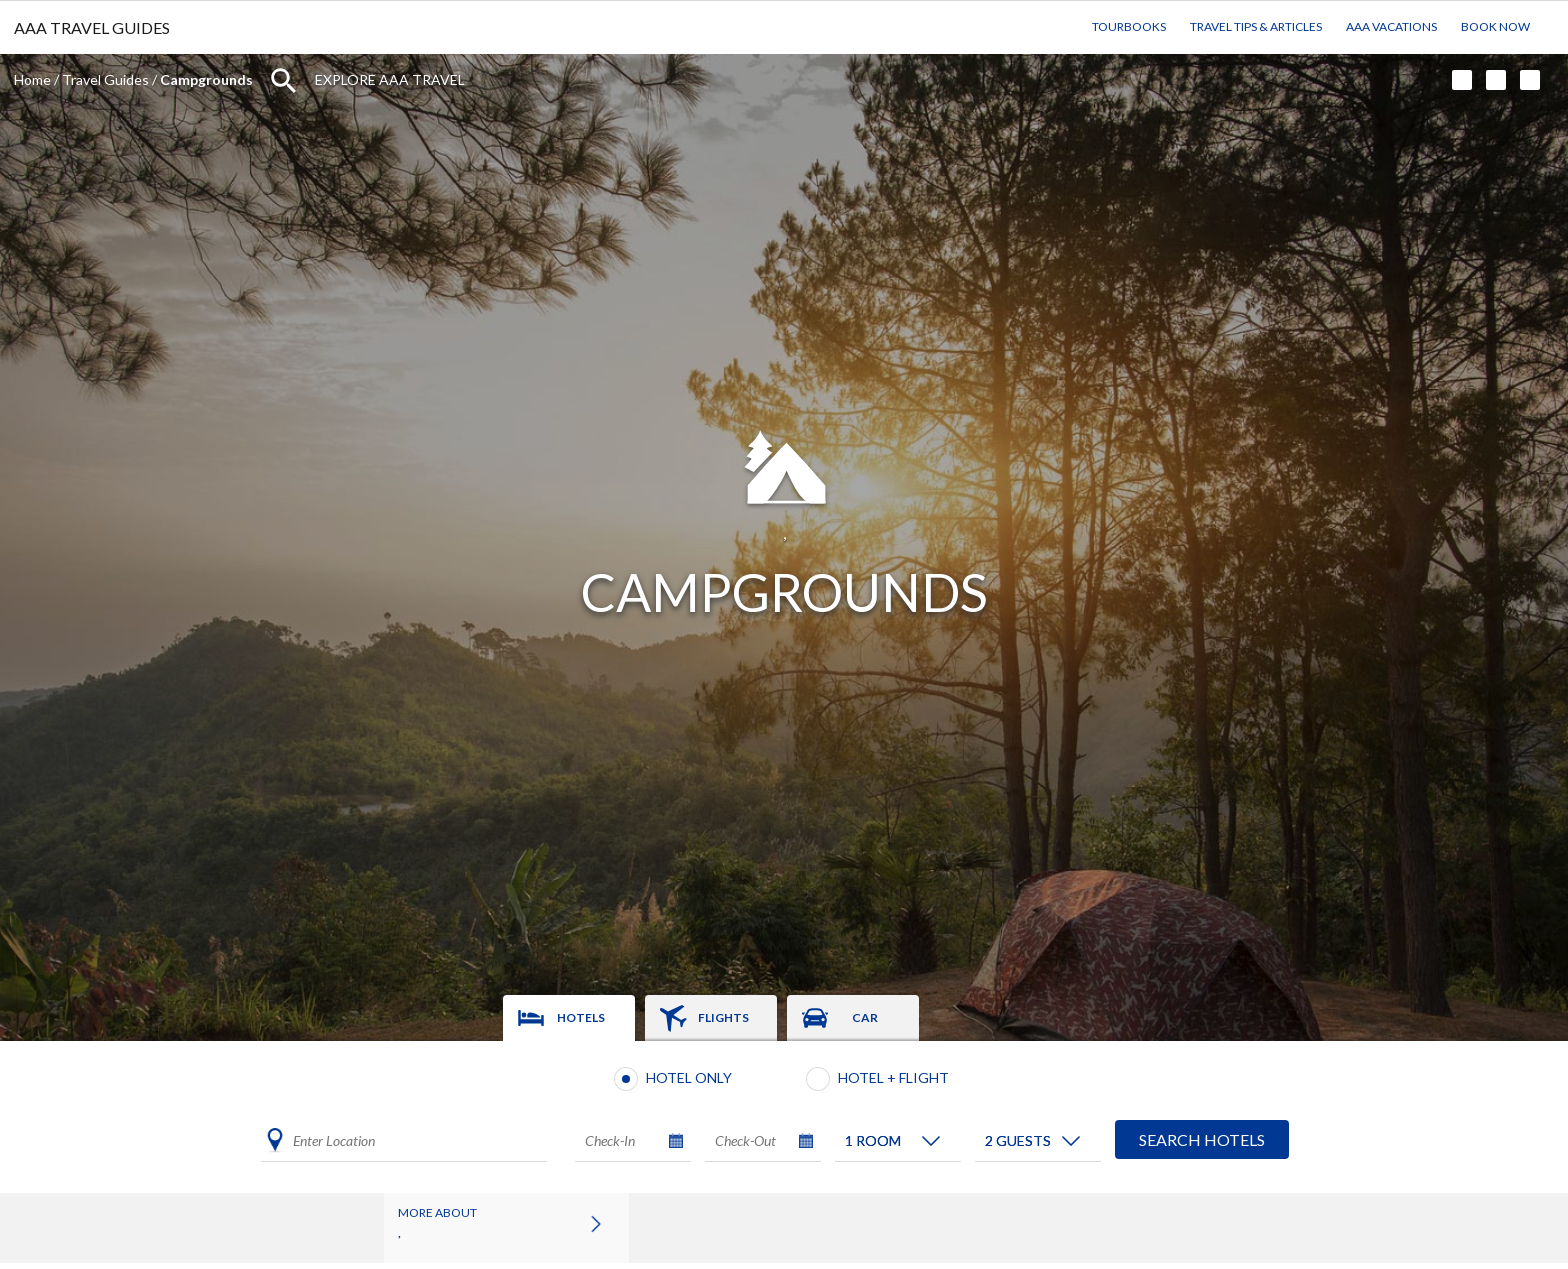  I want to click on Attractions, so click(683, 1223).